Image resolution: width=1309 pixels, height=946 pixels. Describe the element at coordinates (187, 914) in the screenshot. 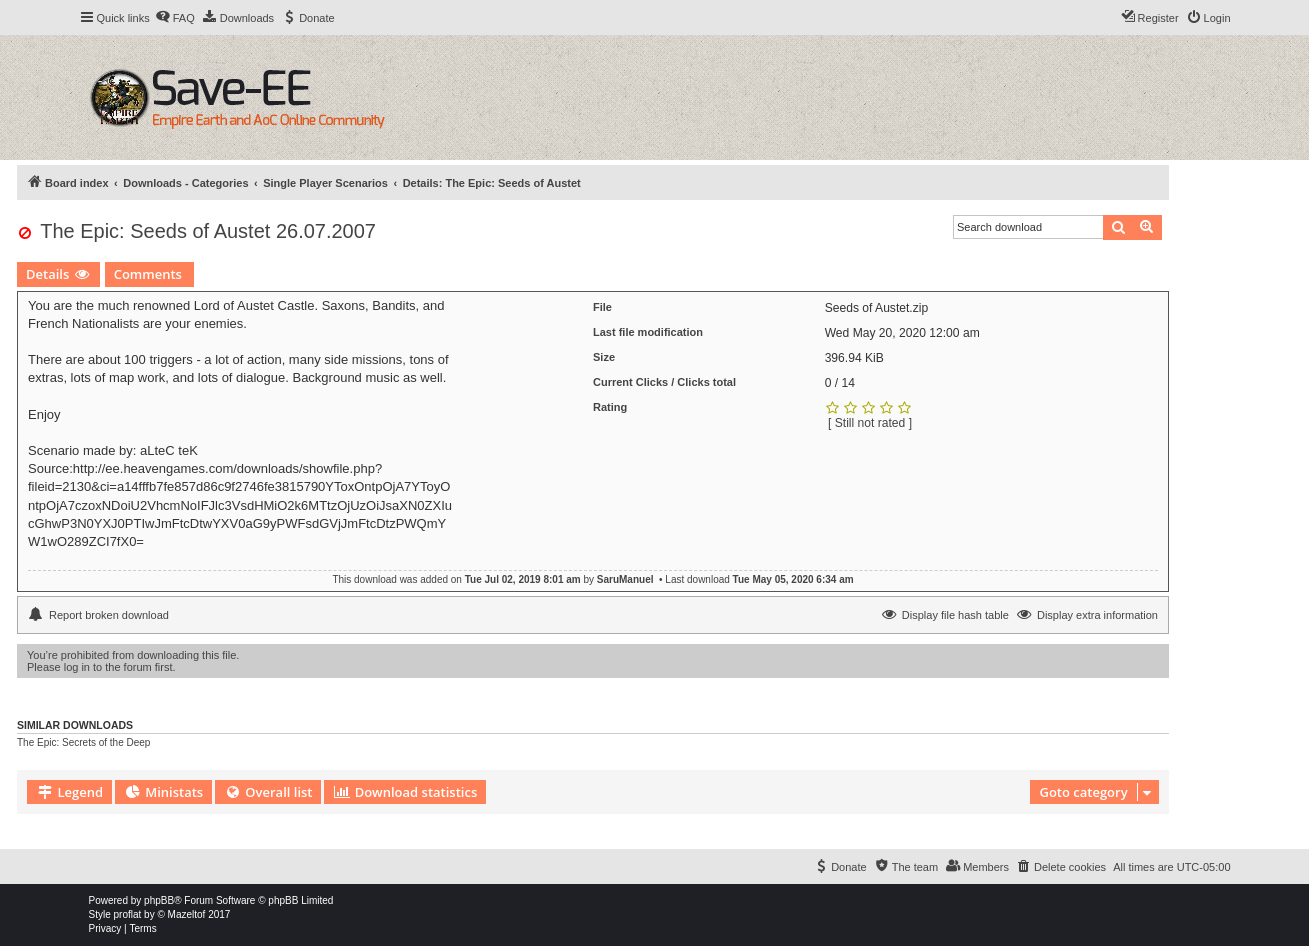

I see `Mazeltof` at that location.